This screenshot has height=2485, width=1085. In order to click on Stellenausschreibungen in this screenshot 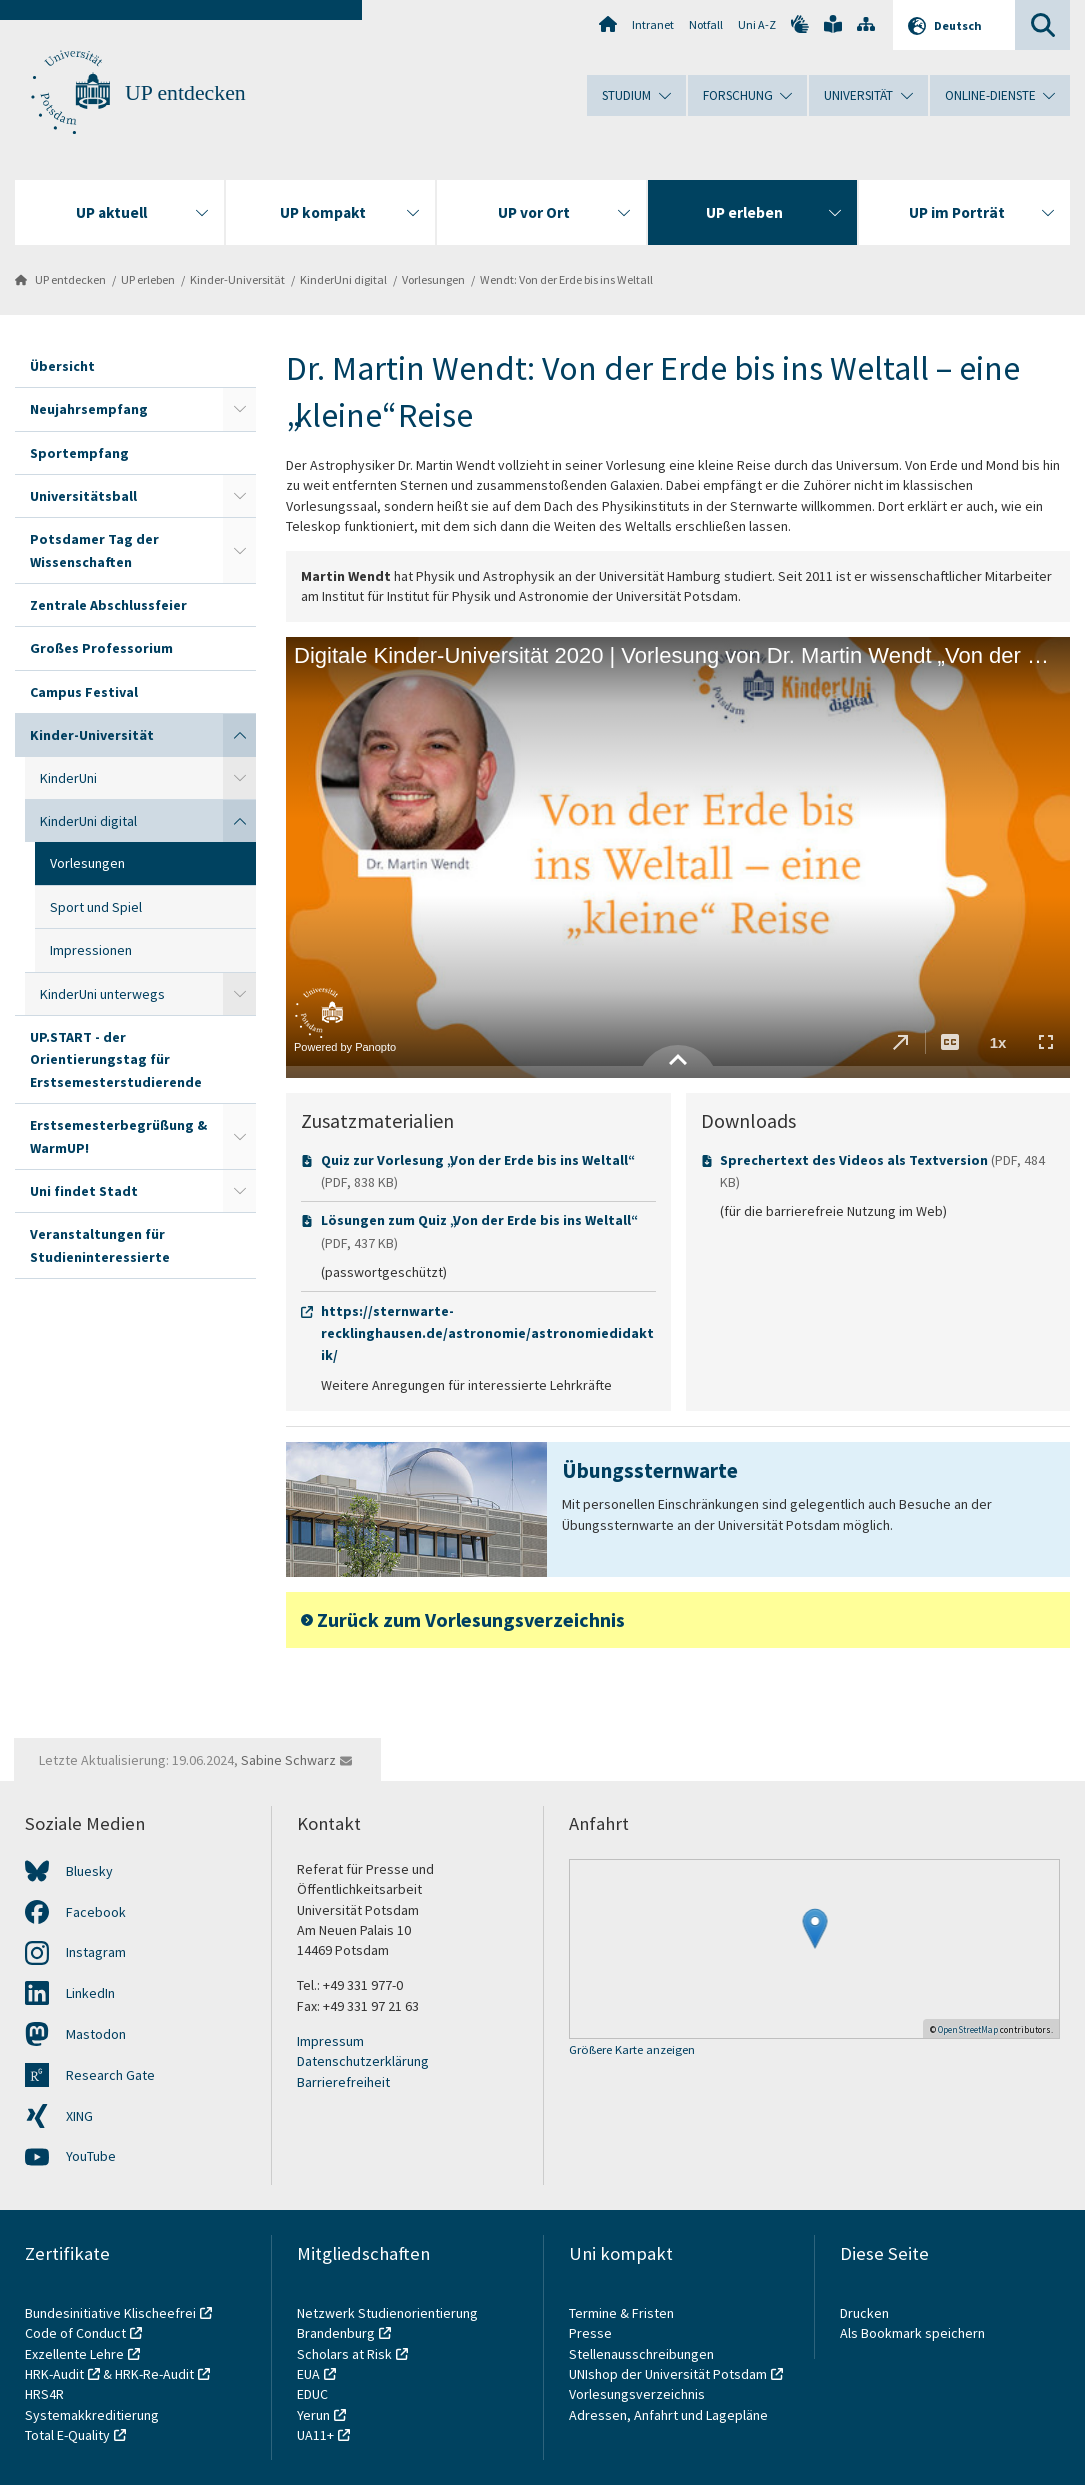, I will do `click(641, 2354)`.